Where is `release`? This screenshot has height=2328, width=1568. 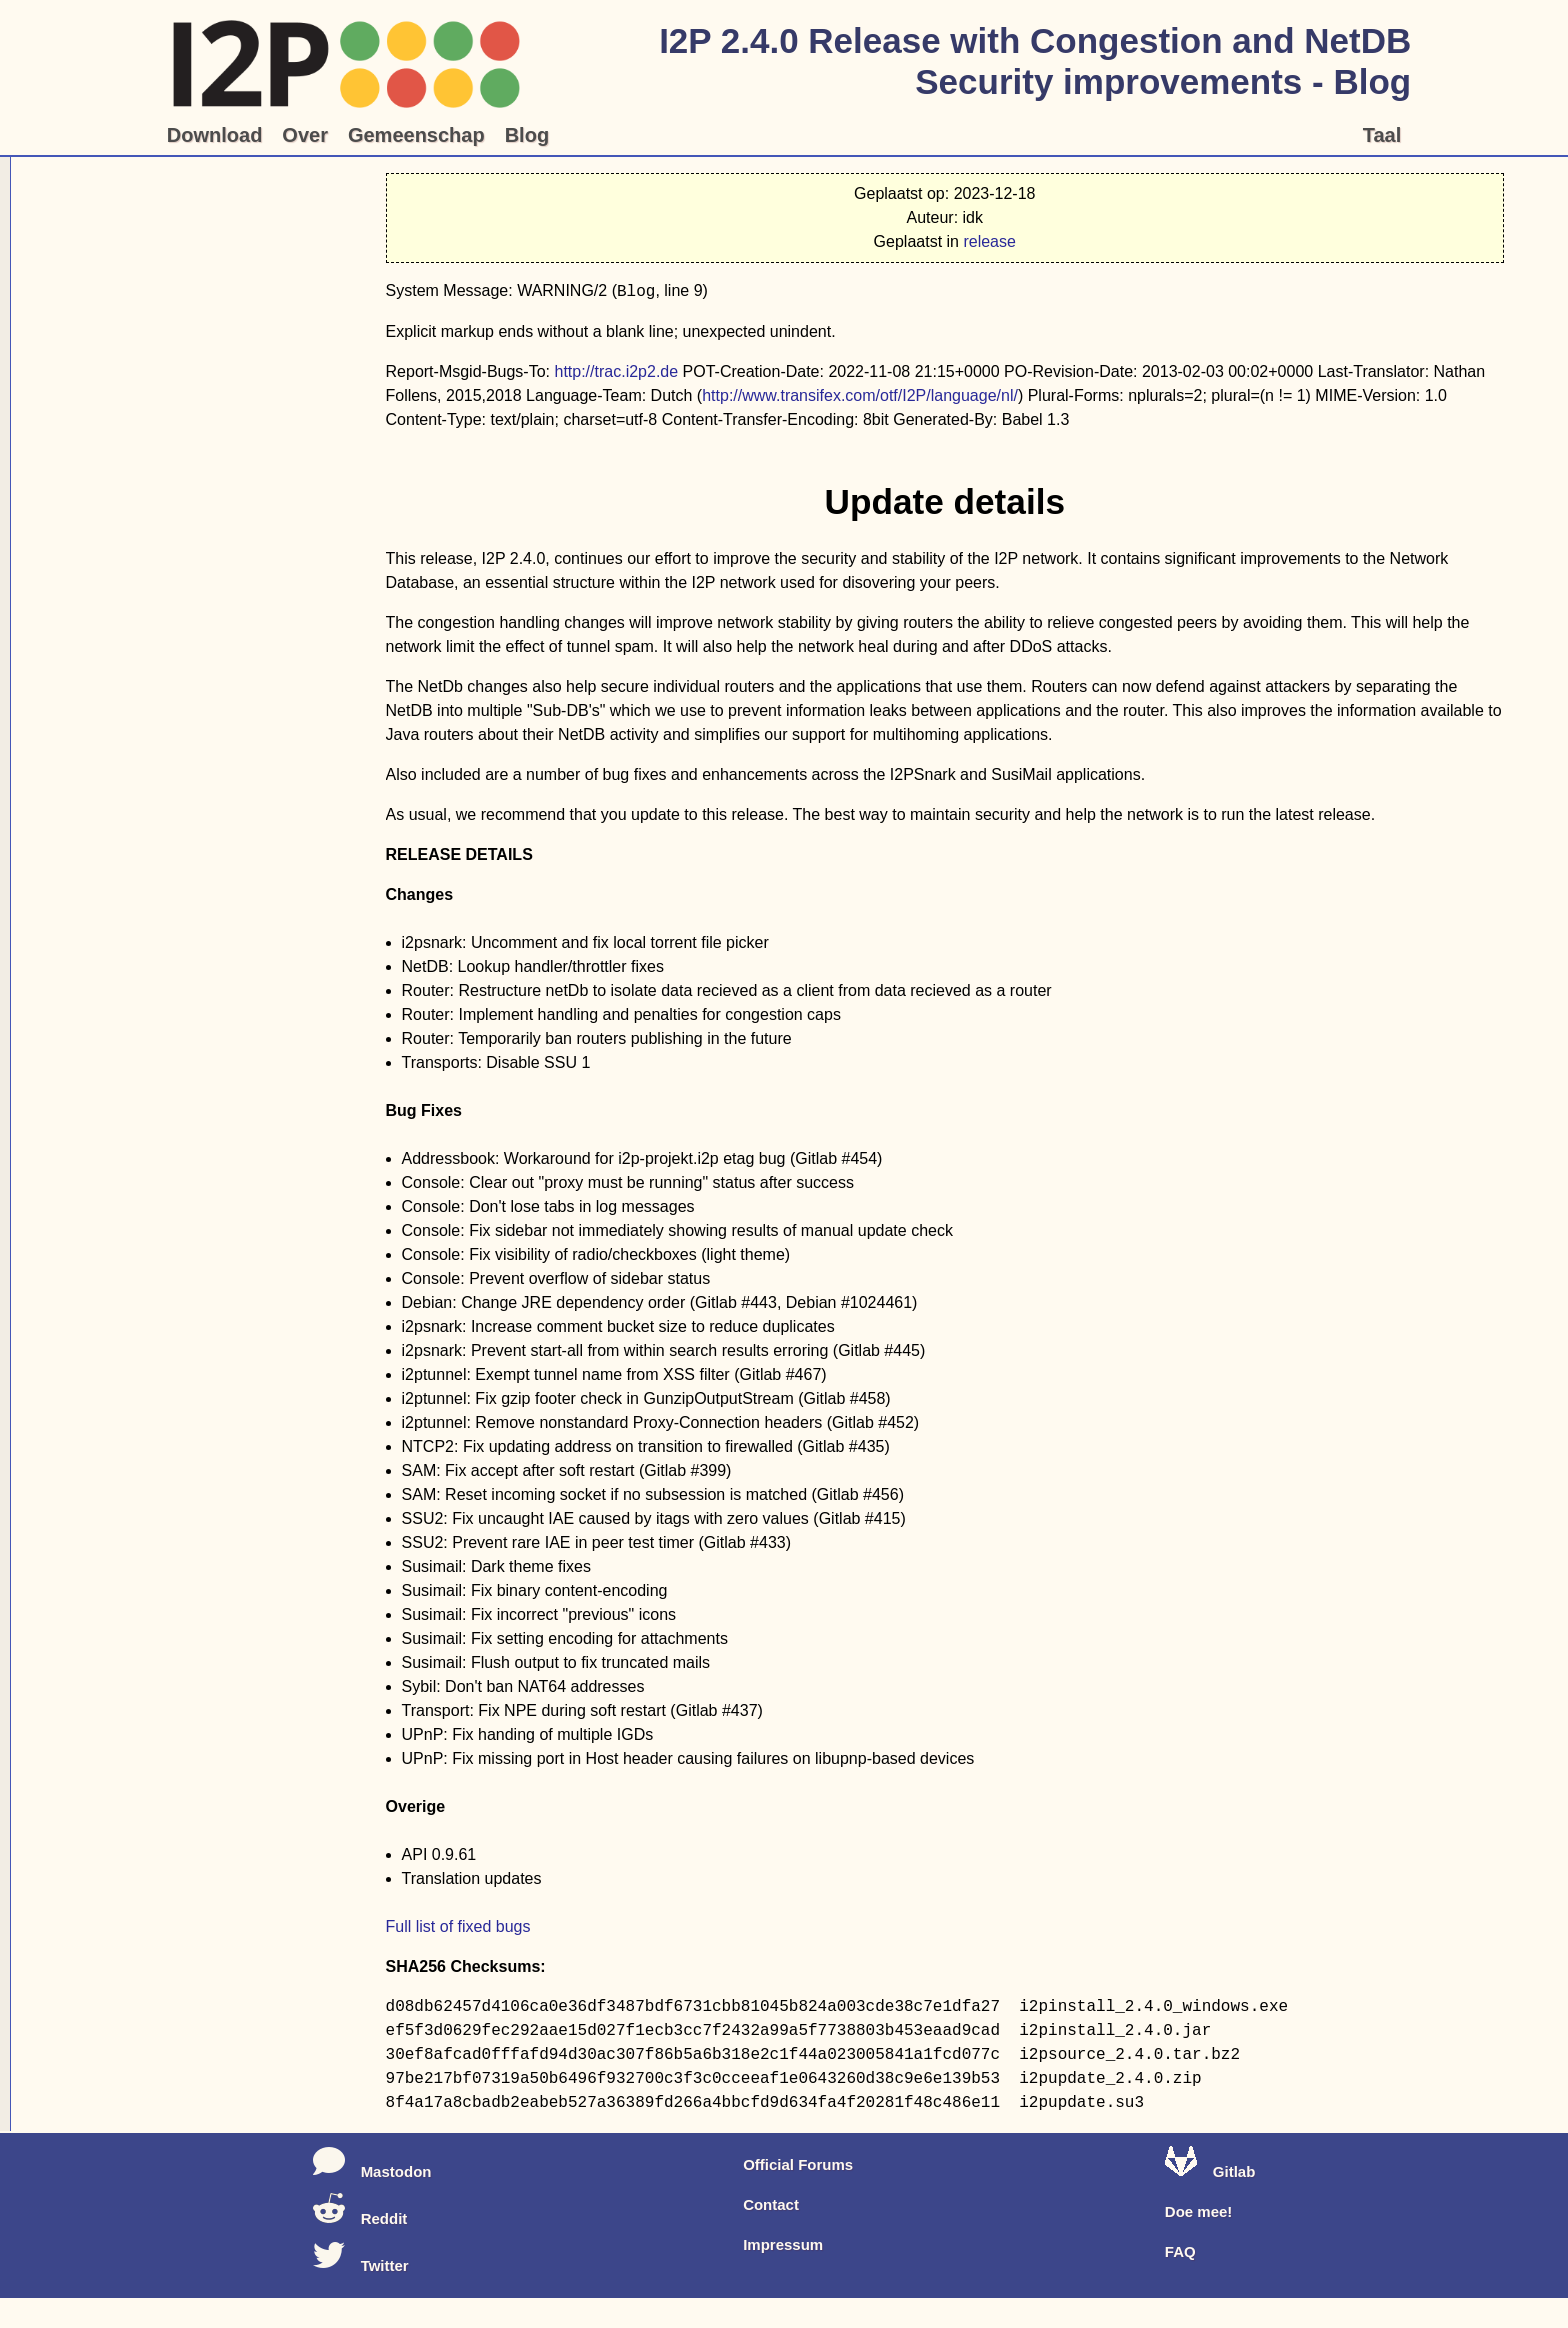
release is located at coordinates (989, 241).